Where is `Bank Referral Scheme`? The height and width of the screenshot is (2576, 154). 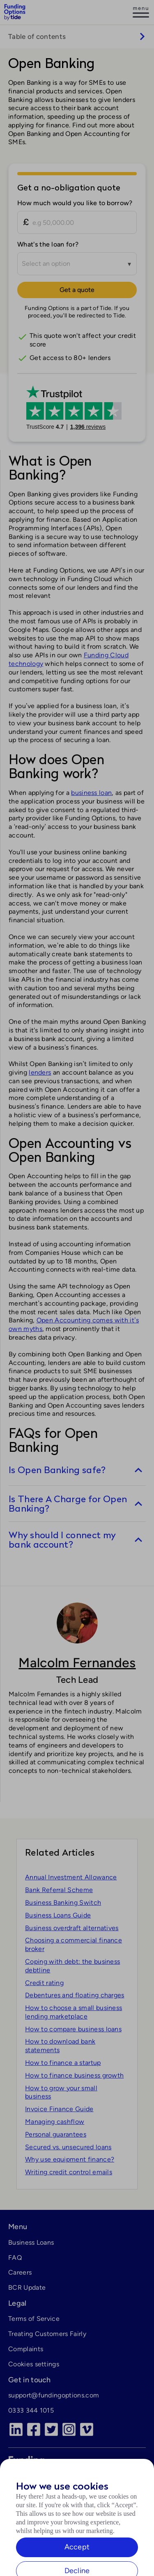
Bank Referral Scheme is located at coordinates (59, 1890).